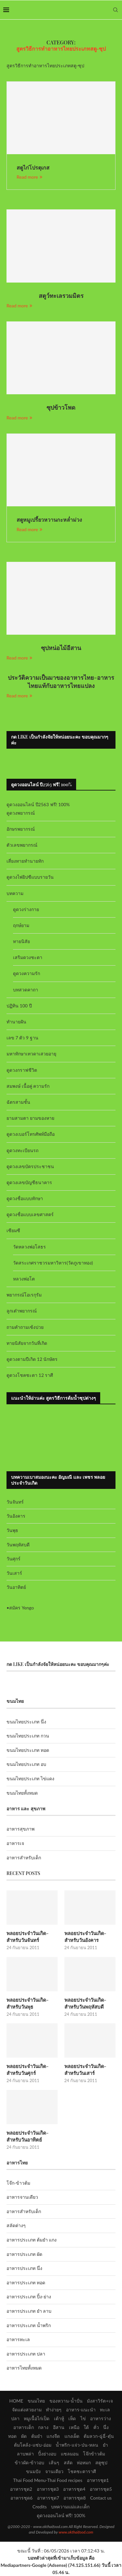 The width and height of the screenshot is (122, 2576). What do you see at coordinates (26, 1764) in the screenshot?
I see `ขนมไทยประเภท อบ` at bounding box center [26, 1764].